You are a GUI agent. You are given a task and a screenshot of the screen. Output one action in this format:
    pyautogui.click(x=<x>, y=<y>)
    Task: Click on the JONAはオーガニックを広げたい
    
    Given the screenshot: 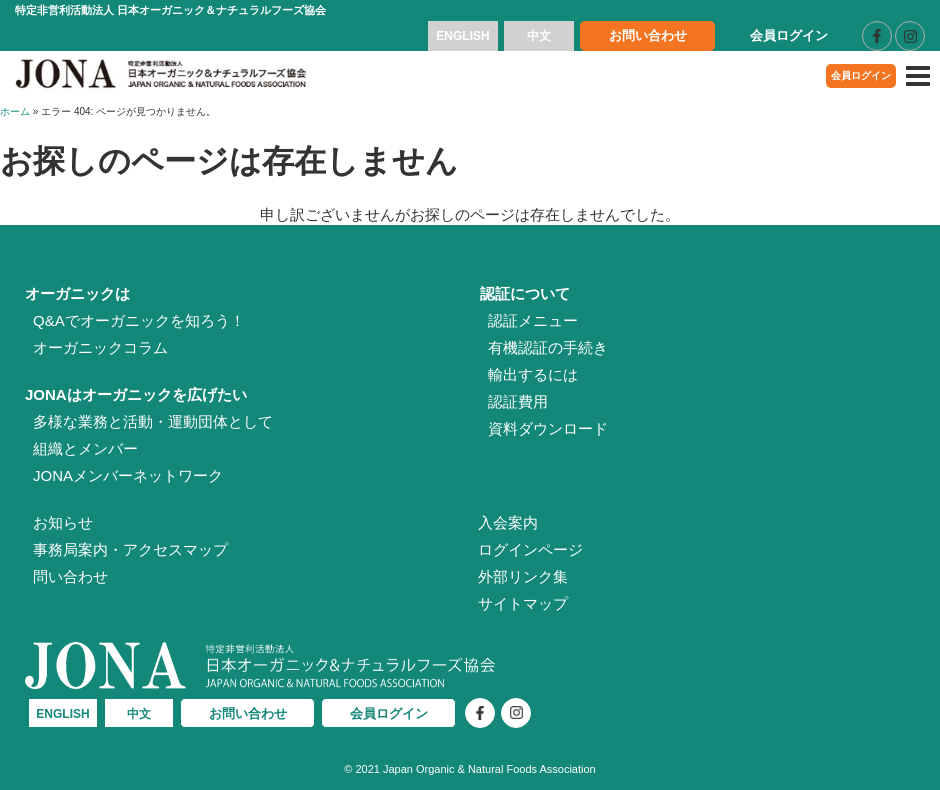 What is the action you would take?
    pyautogui.click(x=136, y=394)
    